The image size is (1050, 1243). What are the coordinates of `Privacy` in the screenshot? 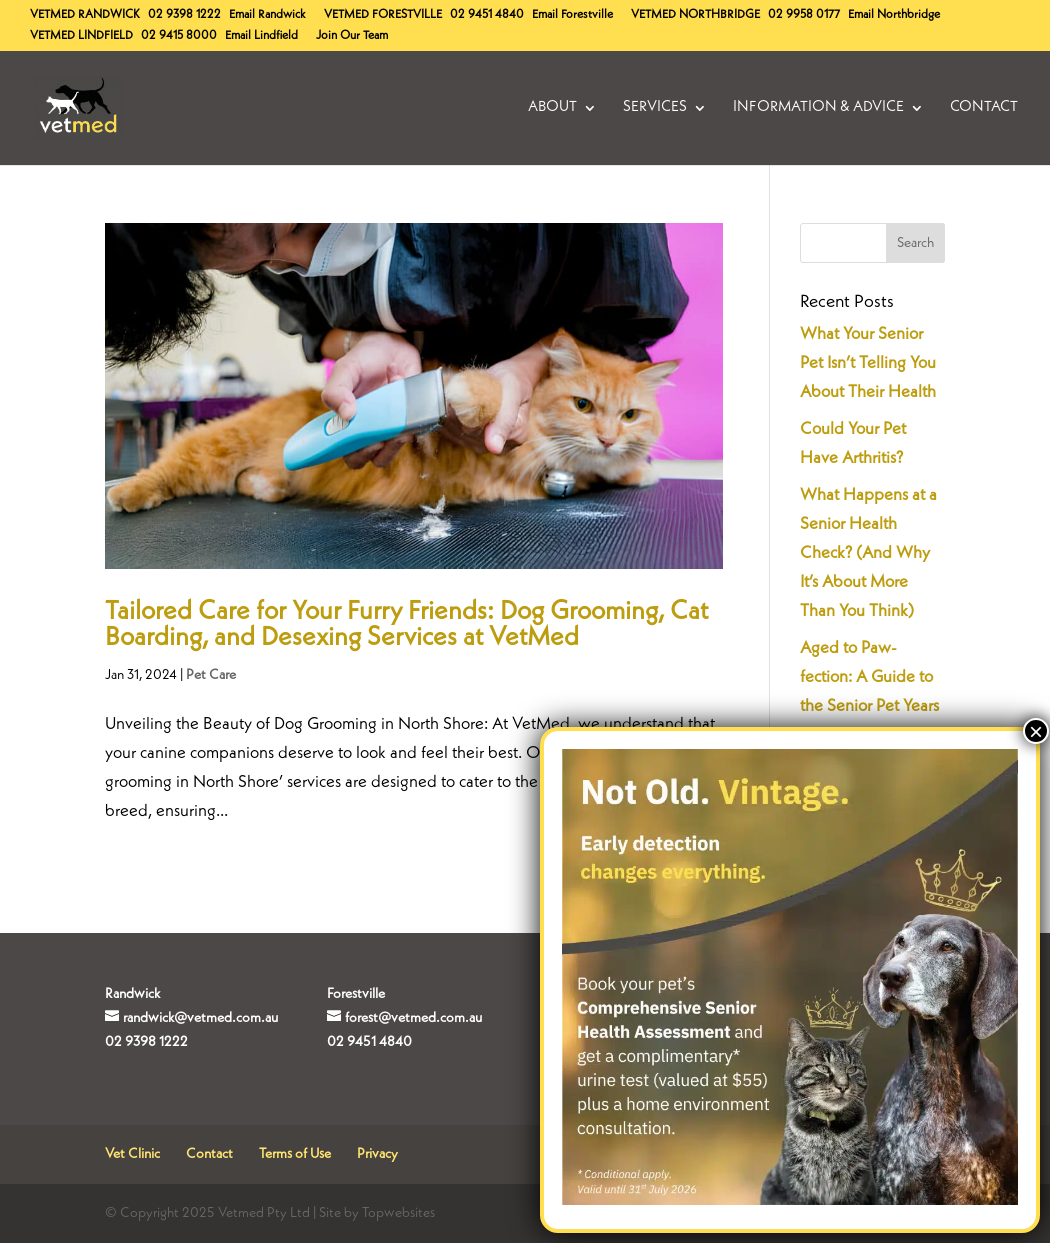 It's located at (377, 1154).